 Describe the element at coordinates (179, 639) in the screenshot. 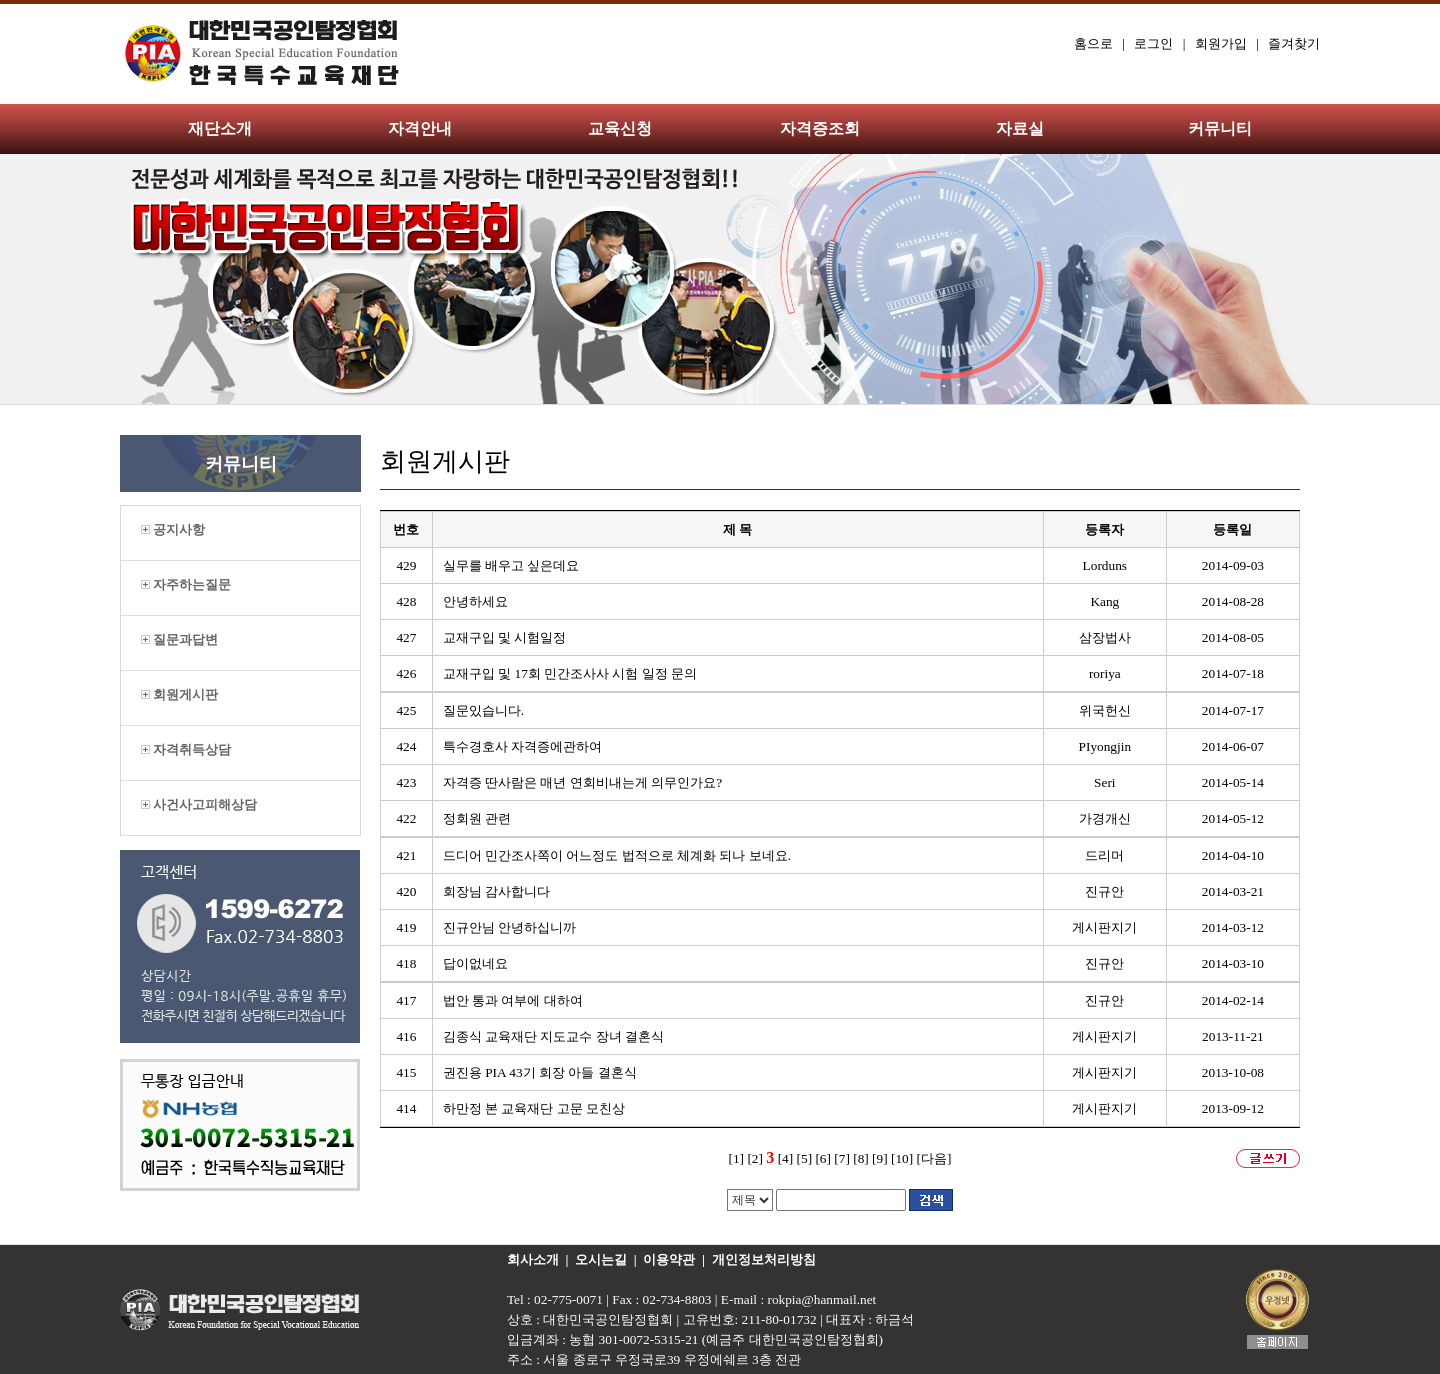

I see `질문과답변` at that location.